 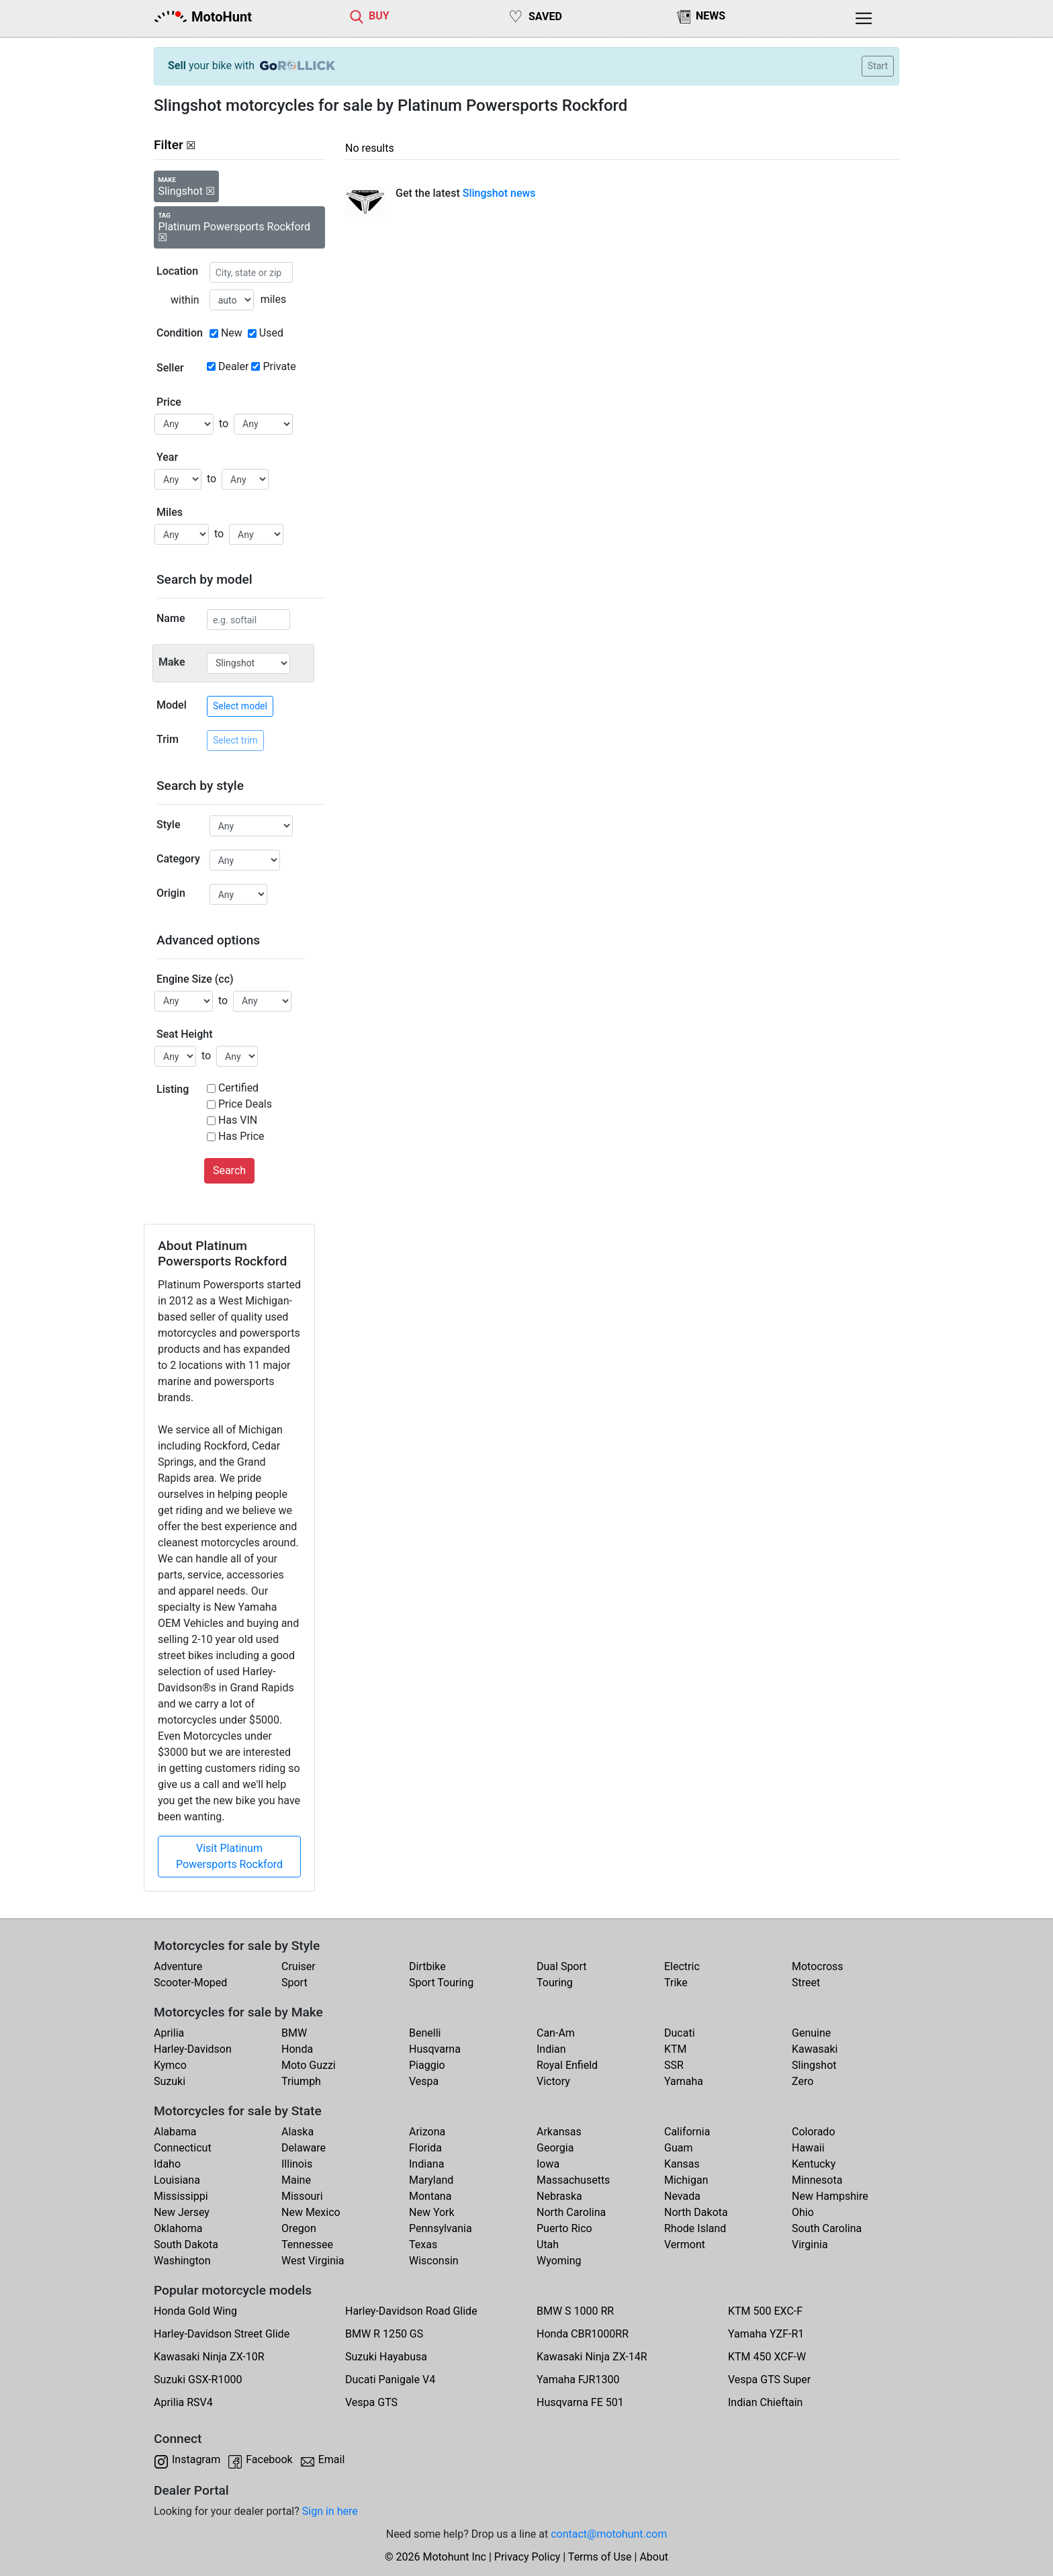 What do you see at coordinates (556, 2033) in the screenshot?
I see `Can-Am` at bounding box center [556, 2033].